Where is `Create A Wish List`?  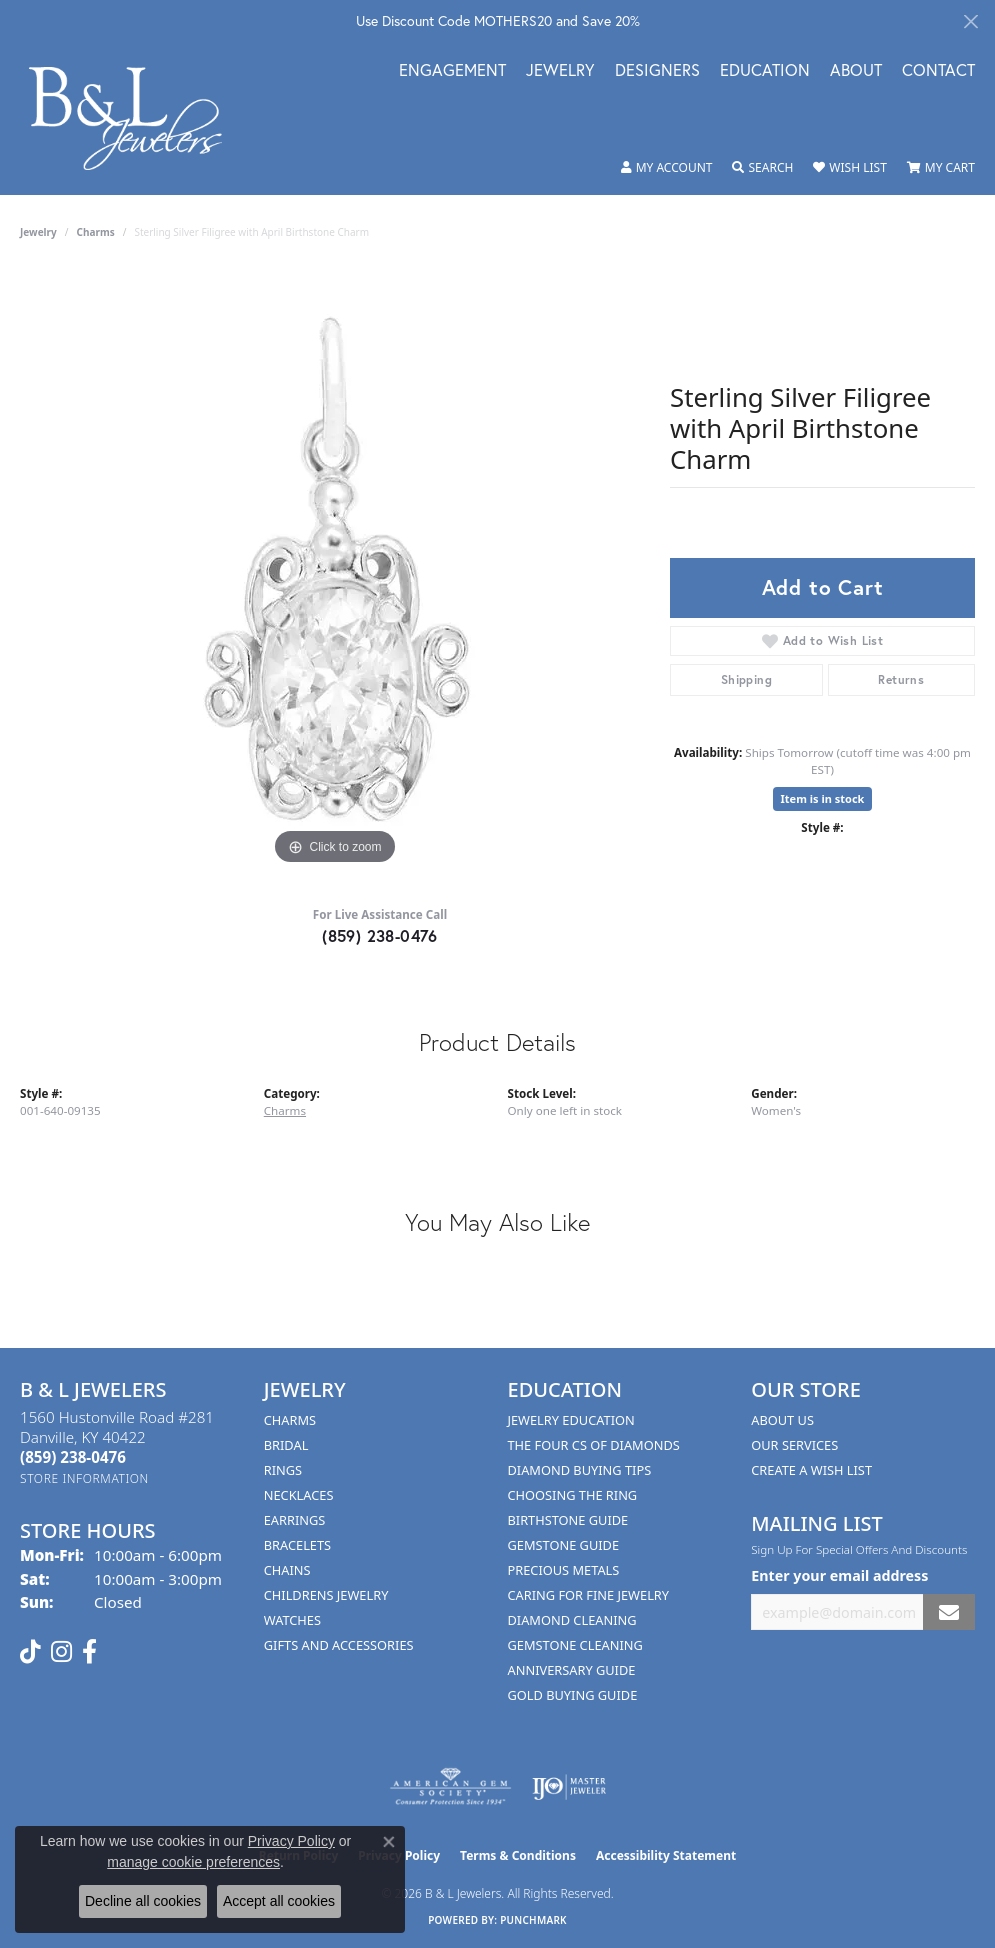
Create A Wish List is located at coordinates (811, 1470).